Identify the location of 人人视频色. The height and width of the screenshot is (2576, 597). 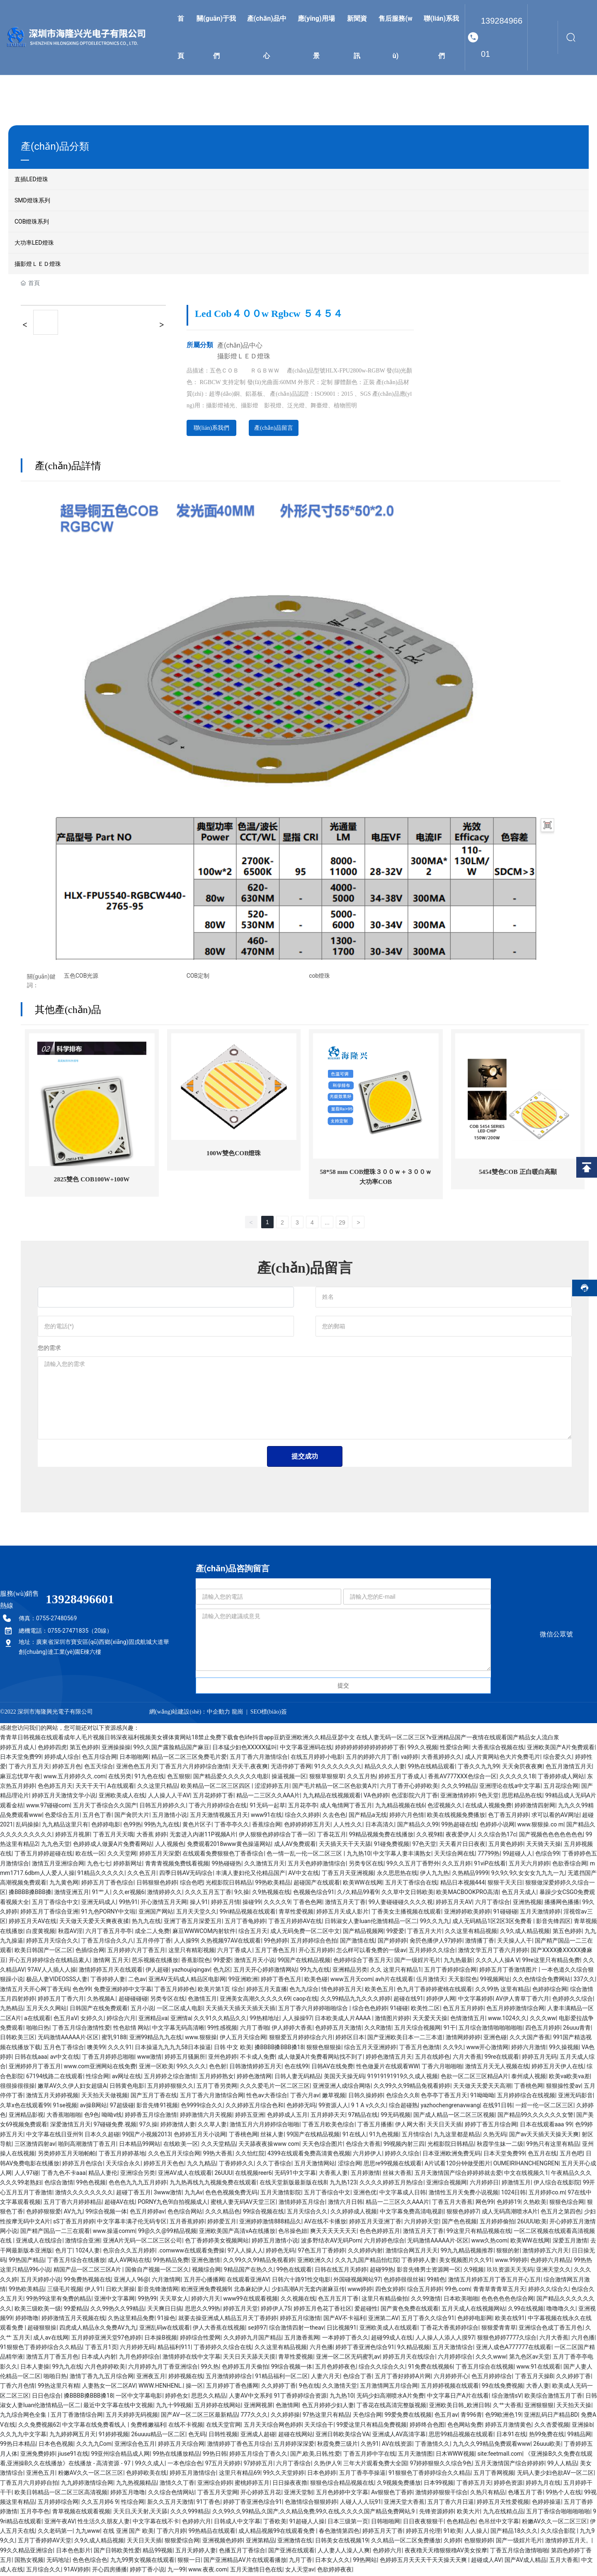
(169, 1845).